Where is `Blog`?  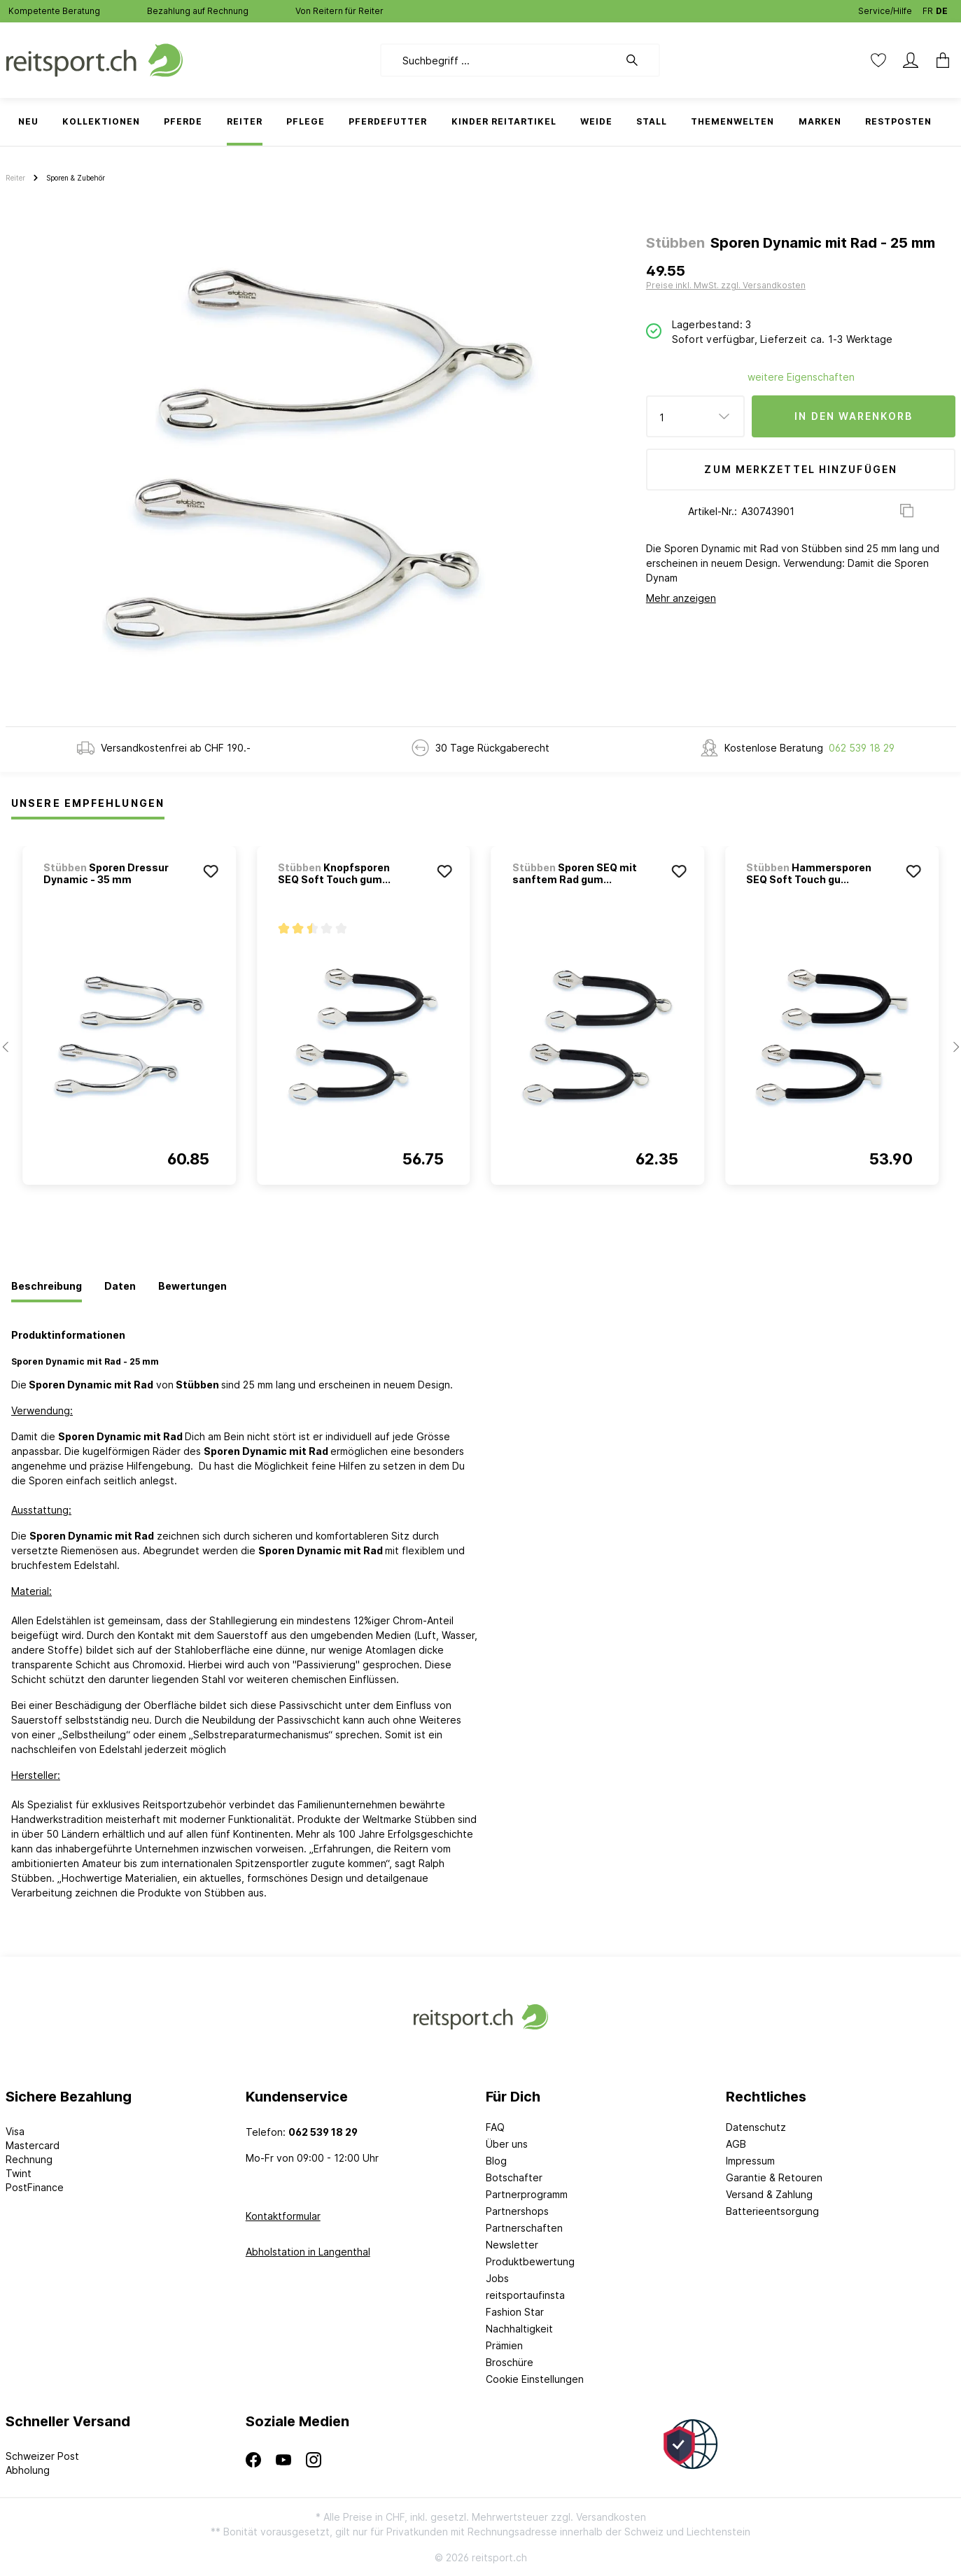
Blog is located at coordinates (496, 2161).